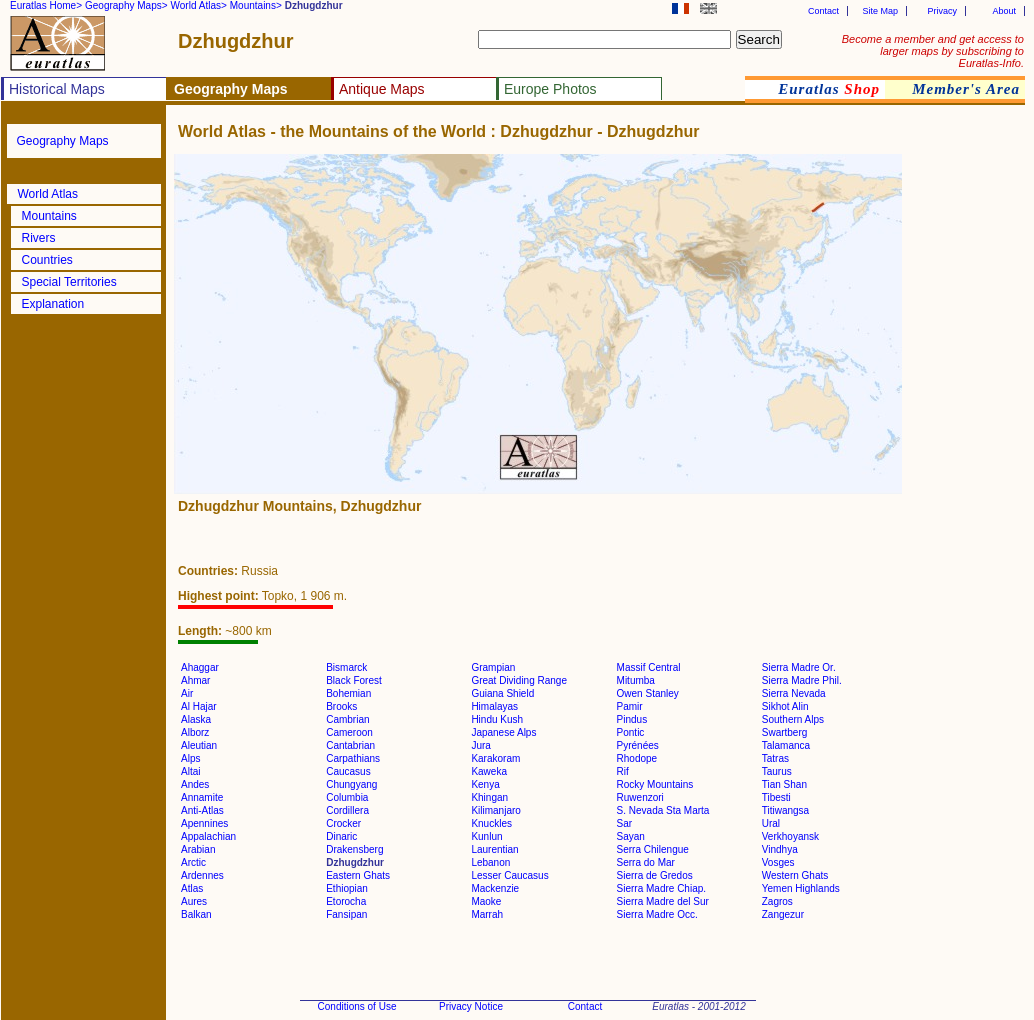 The height and width of the screenshot is (1020, 1034). What do you see at coordinates (202, 875) in the screenshot?
I see `Ardennes` at bounding box center [202, 875].